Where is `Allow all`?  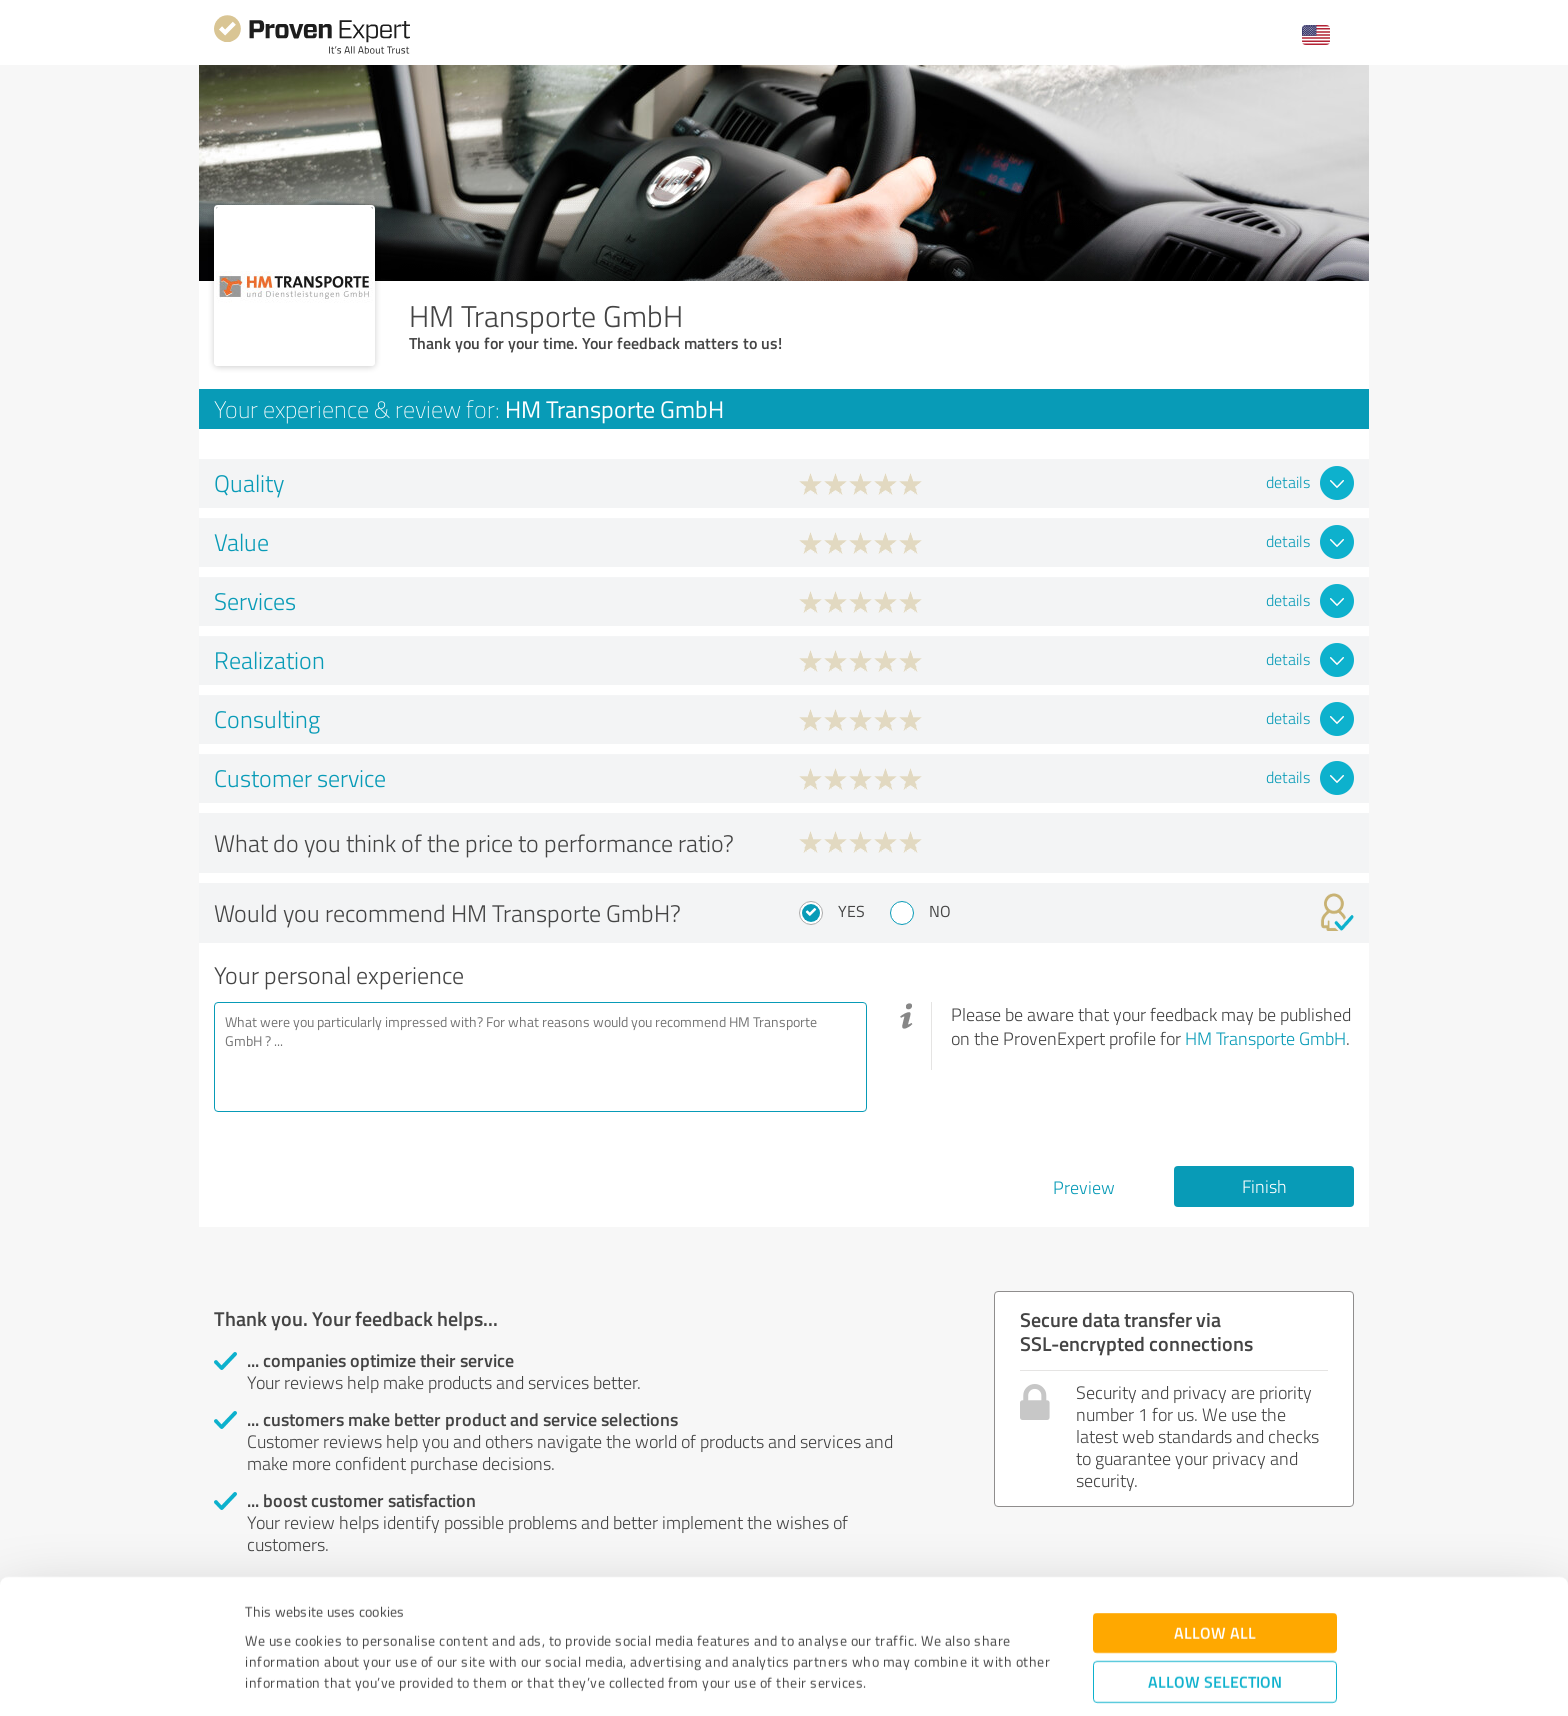 Allow all is located at coordinates (1215, 1530).